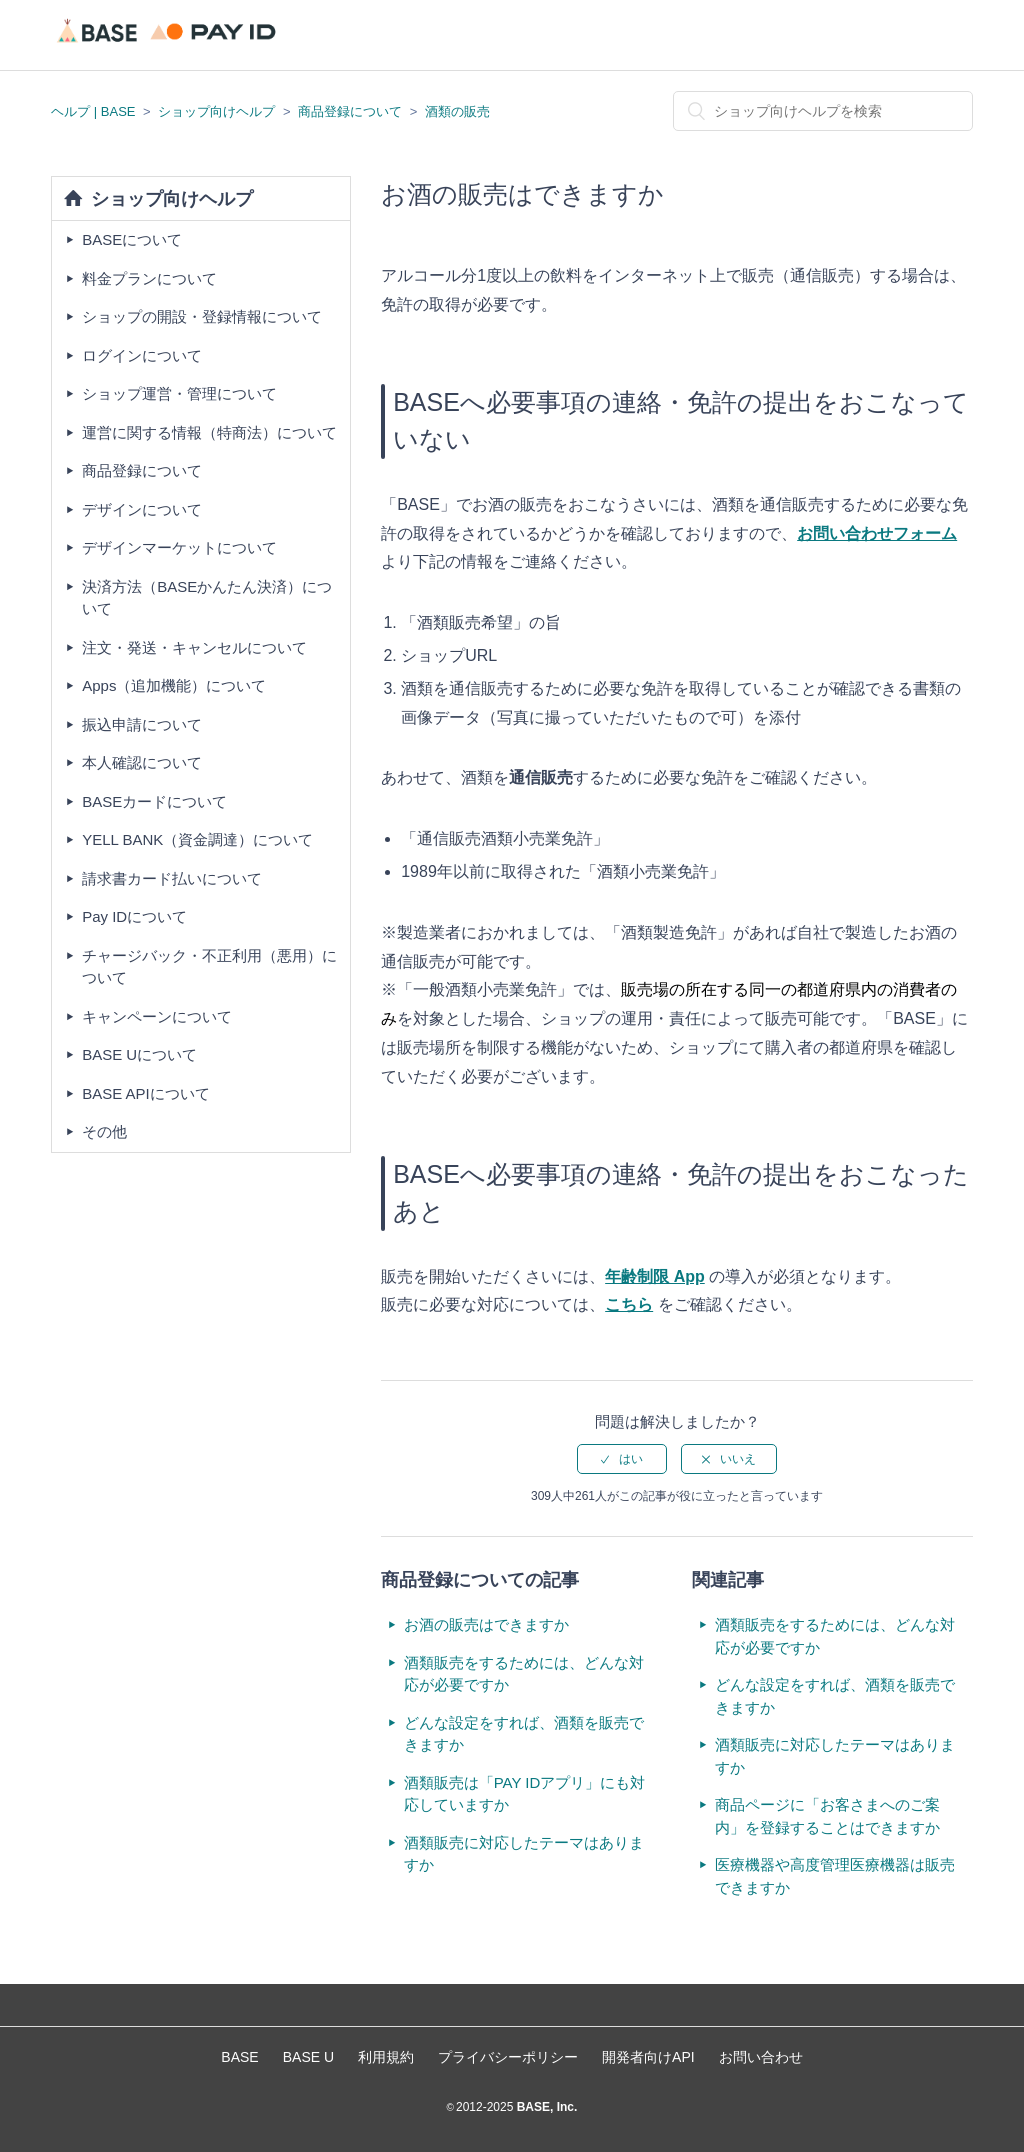  I want to click on デザインマーケットについて, so click(179, 547).